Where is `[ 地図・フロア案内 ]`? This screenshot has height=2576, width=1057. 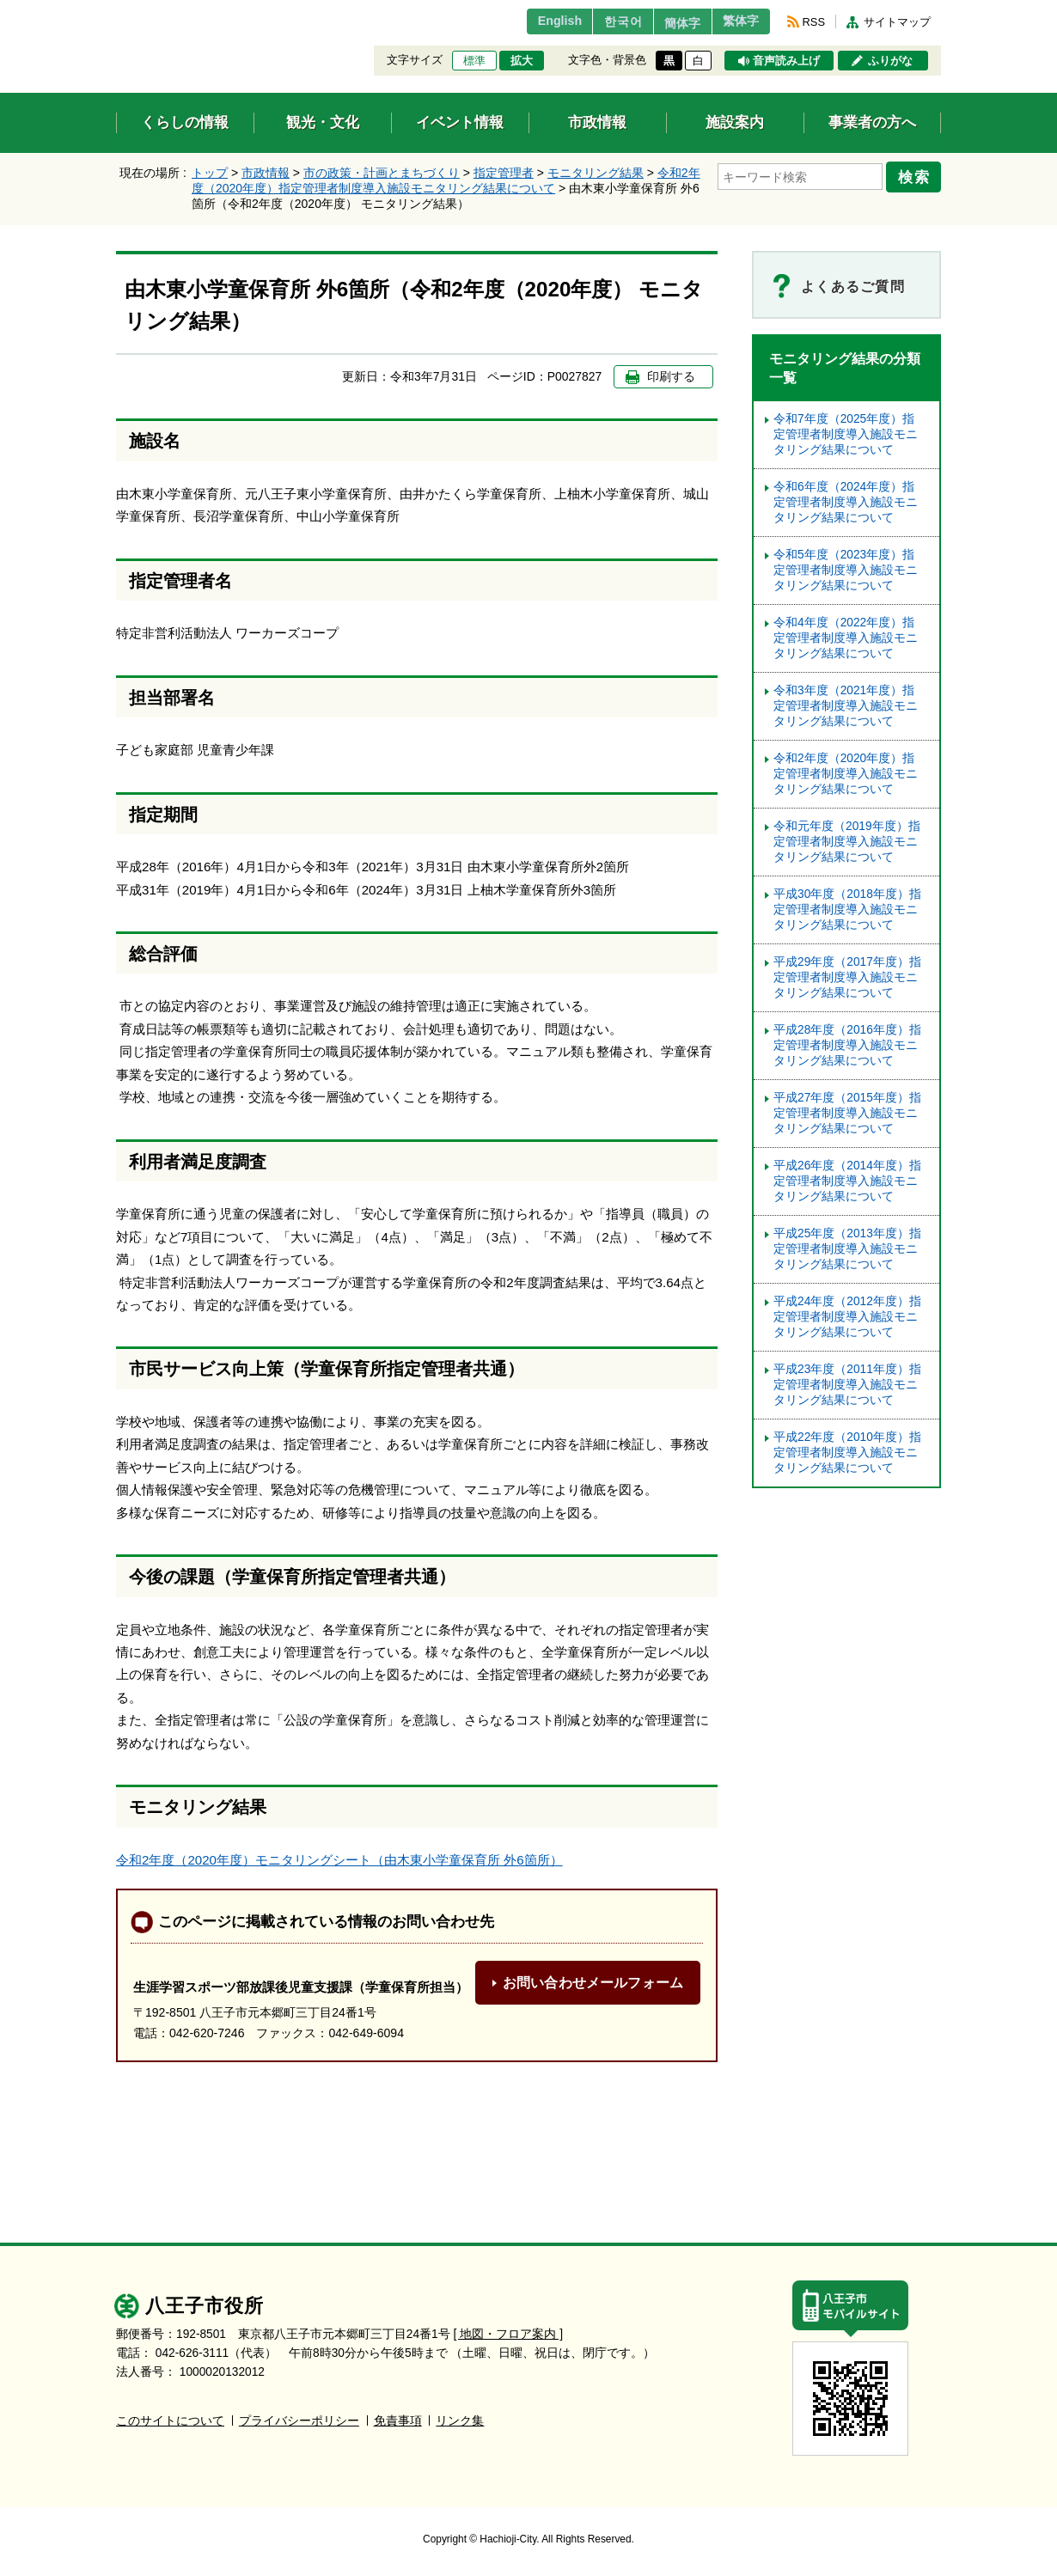
[ 地図・フロア案内 ] is located at coordinates (508, 2334).